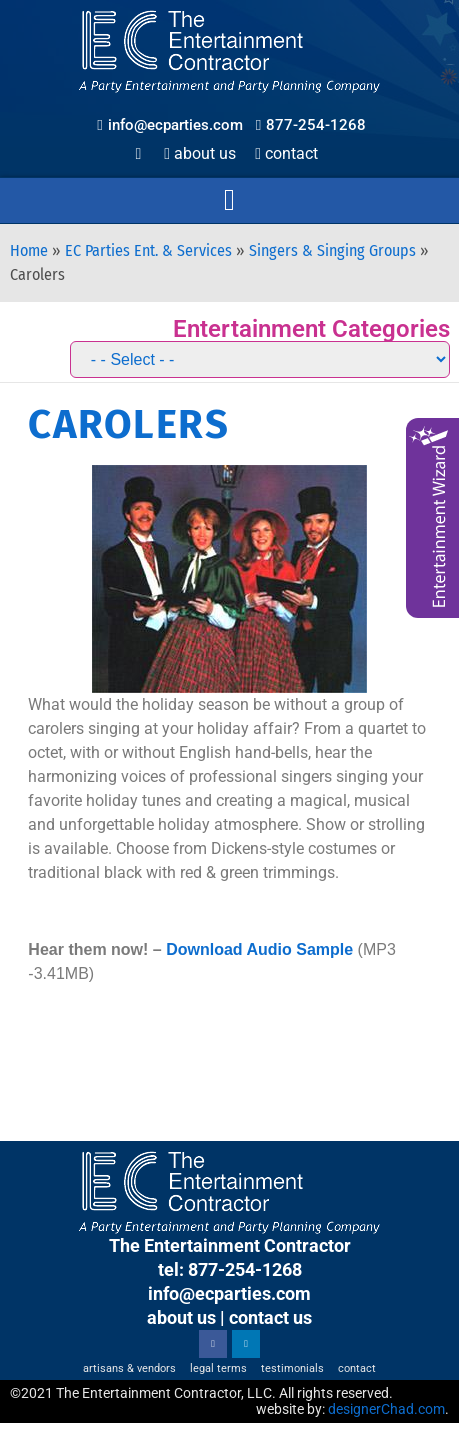 The width and height of the screenshot is (459, 1446). What do you see at coordinates (286, 153) in the screenshot?
I see `Contact` at bounding box center [286, 153].